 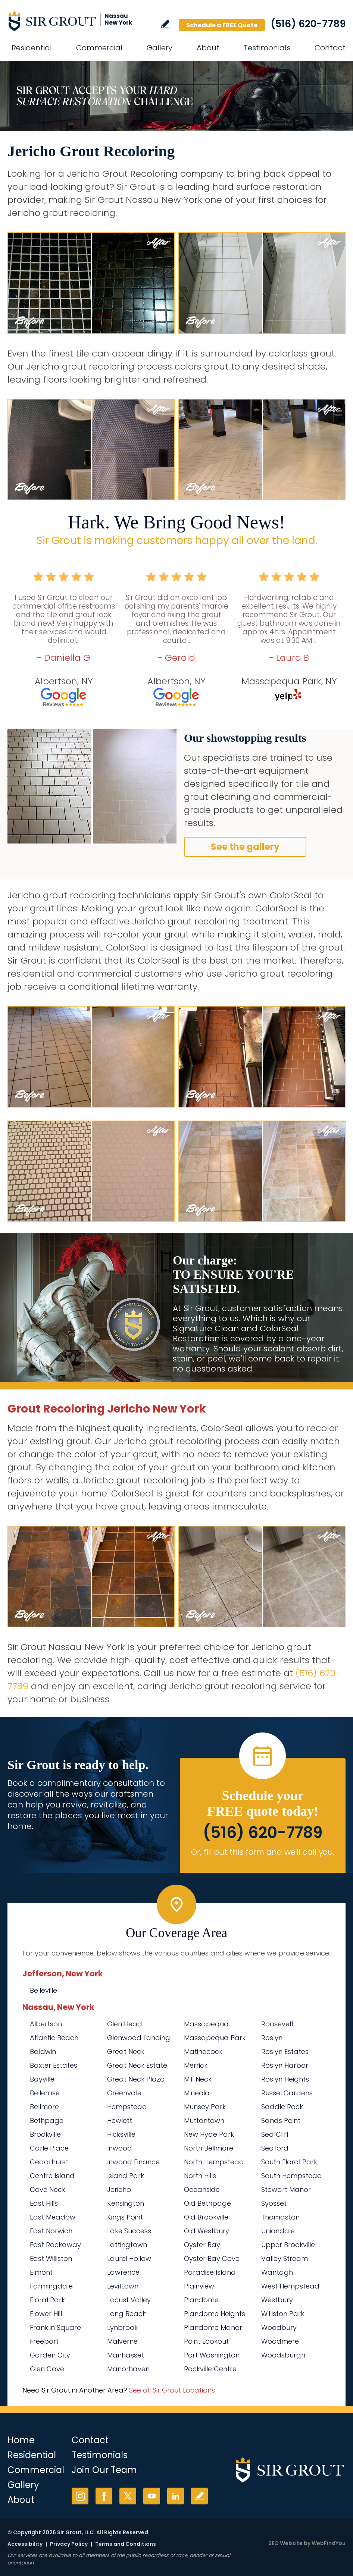 I want to click on New Hyde Park, so click(x=209, y=2134).